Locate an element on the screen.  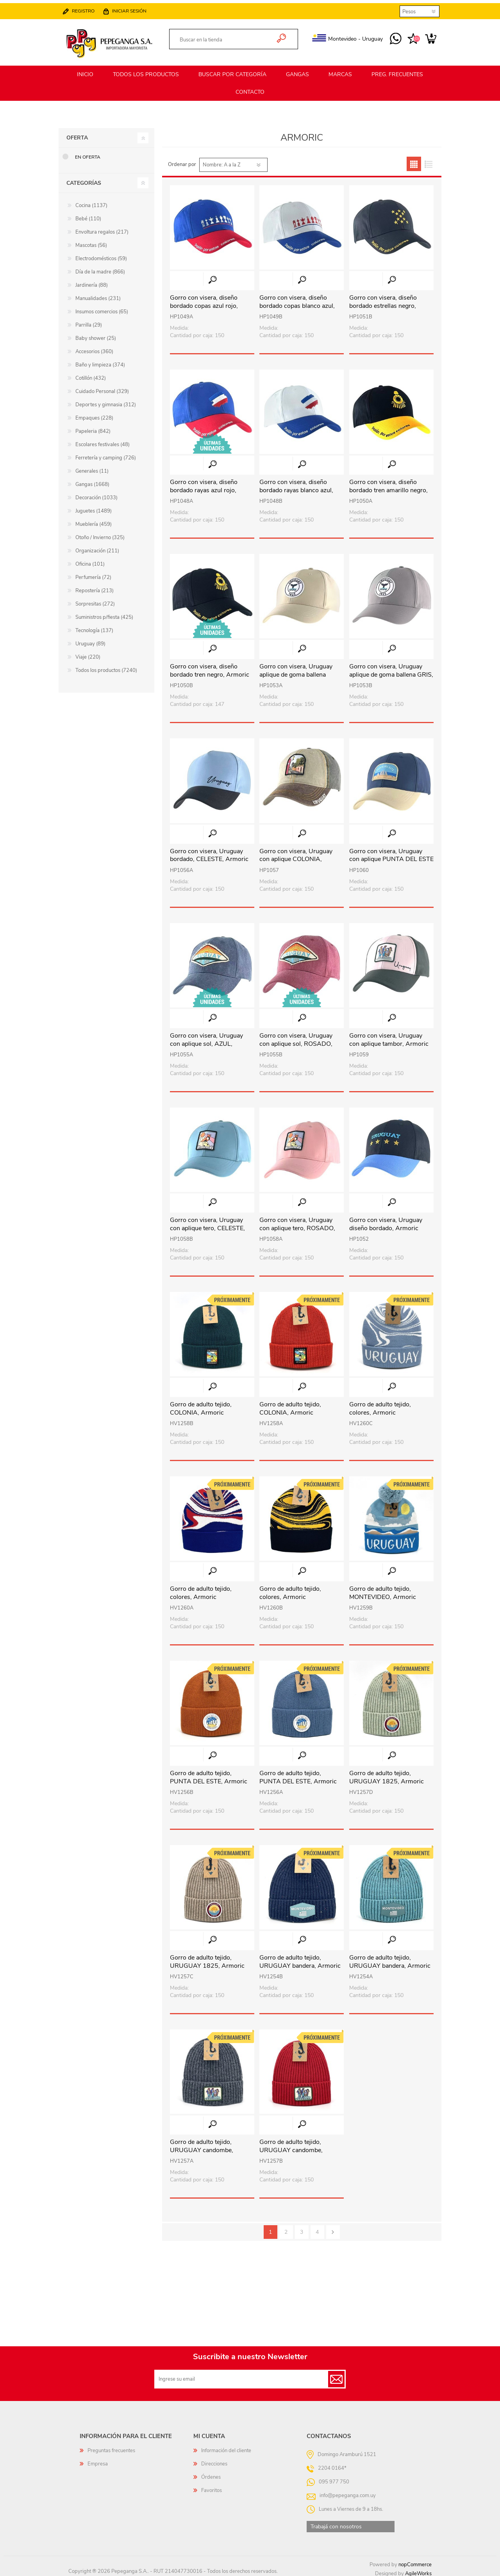
Trabajá con nosotros is located at coordinates (336, 2523).